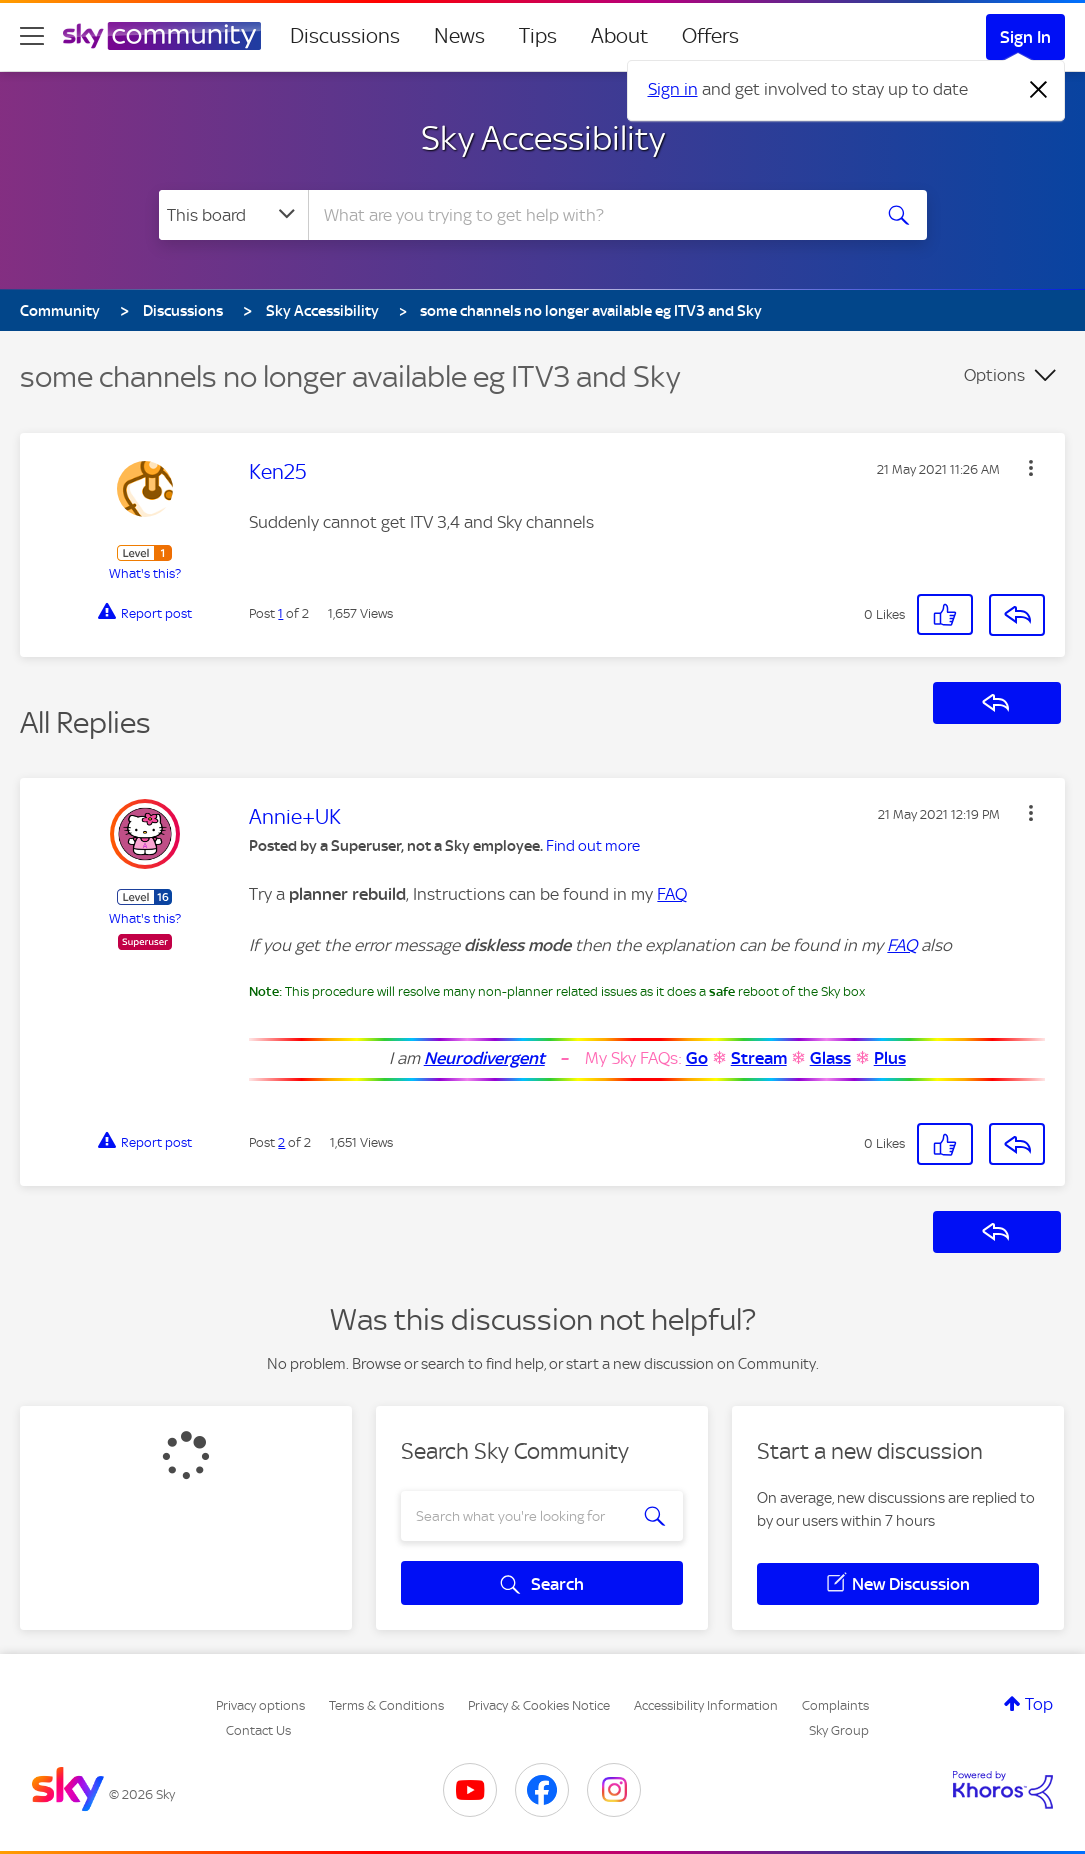 The height and width of the screenshot is (1854, 1085). What do you see at coordinates (1031, 468) in the screenshot?
I see `[button]` at bounding box center [1031, 468].